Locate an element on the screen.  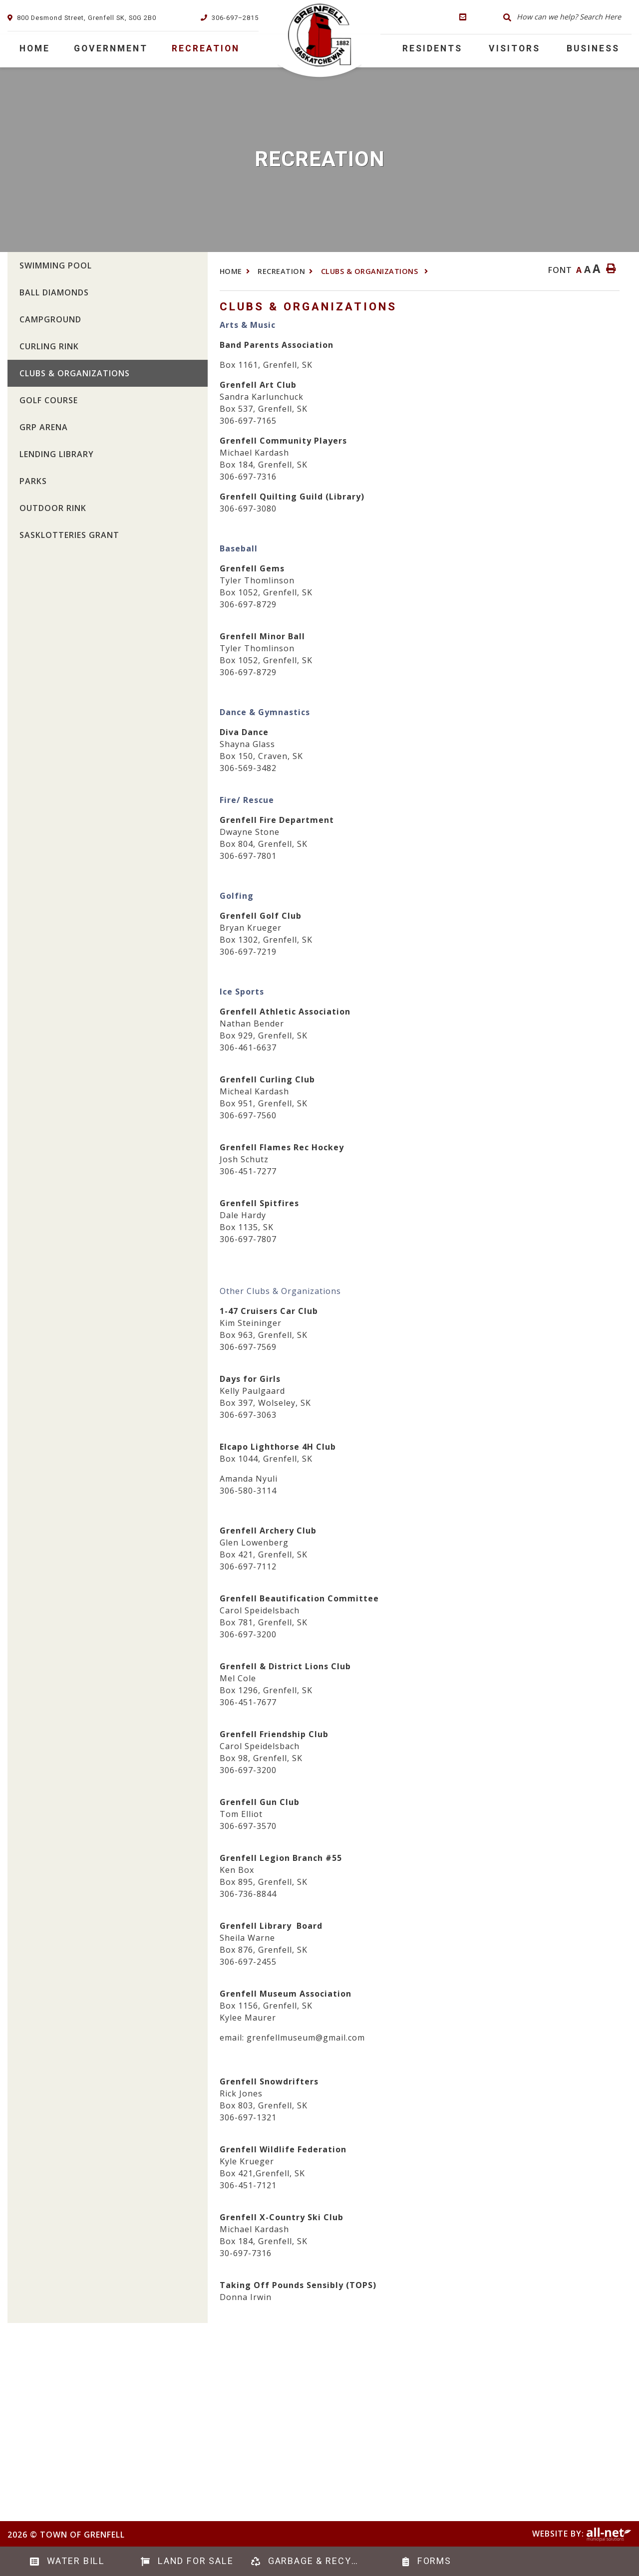
Outdoor Rink [menuitem] is located at coordinates (52, 508).